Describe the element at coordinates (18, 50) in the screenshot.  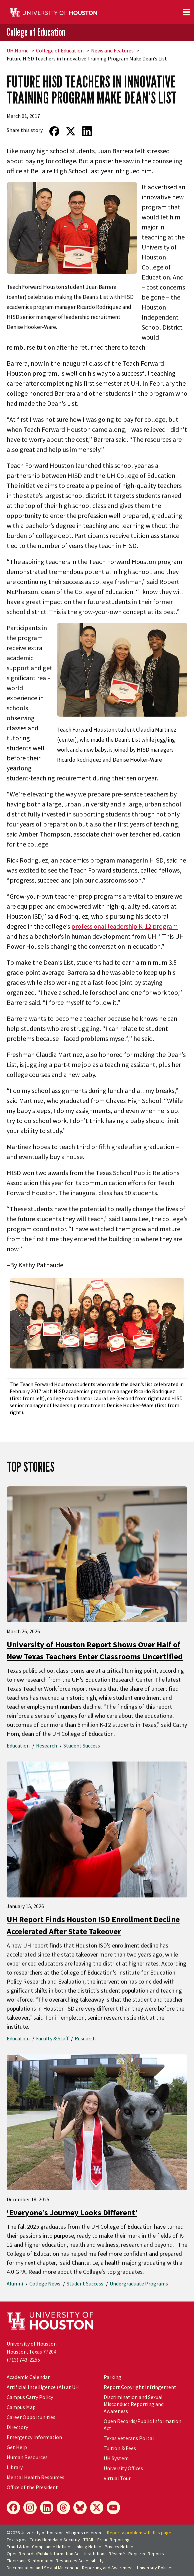
I see `UH Home` at that location.